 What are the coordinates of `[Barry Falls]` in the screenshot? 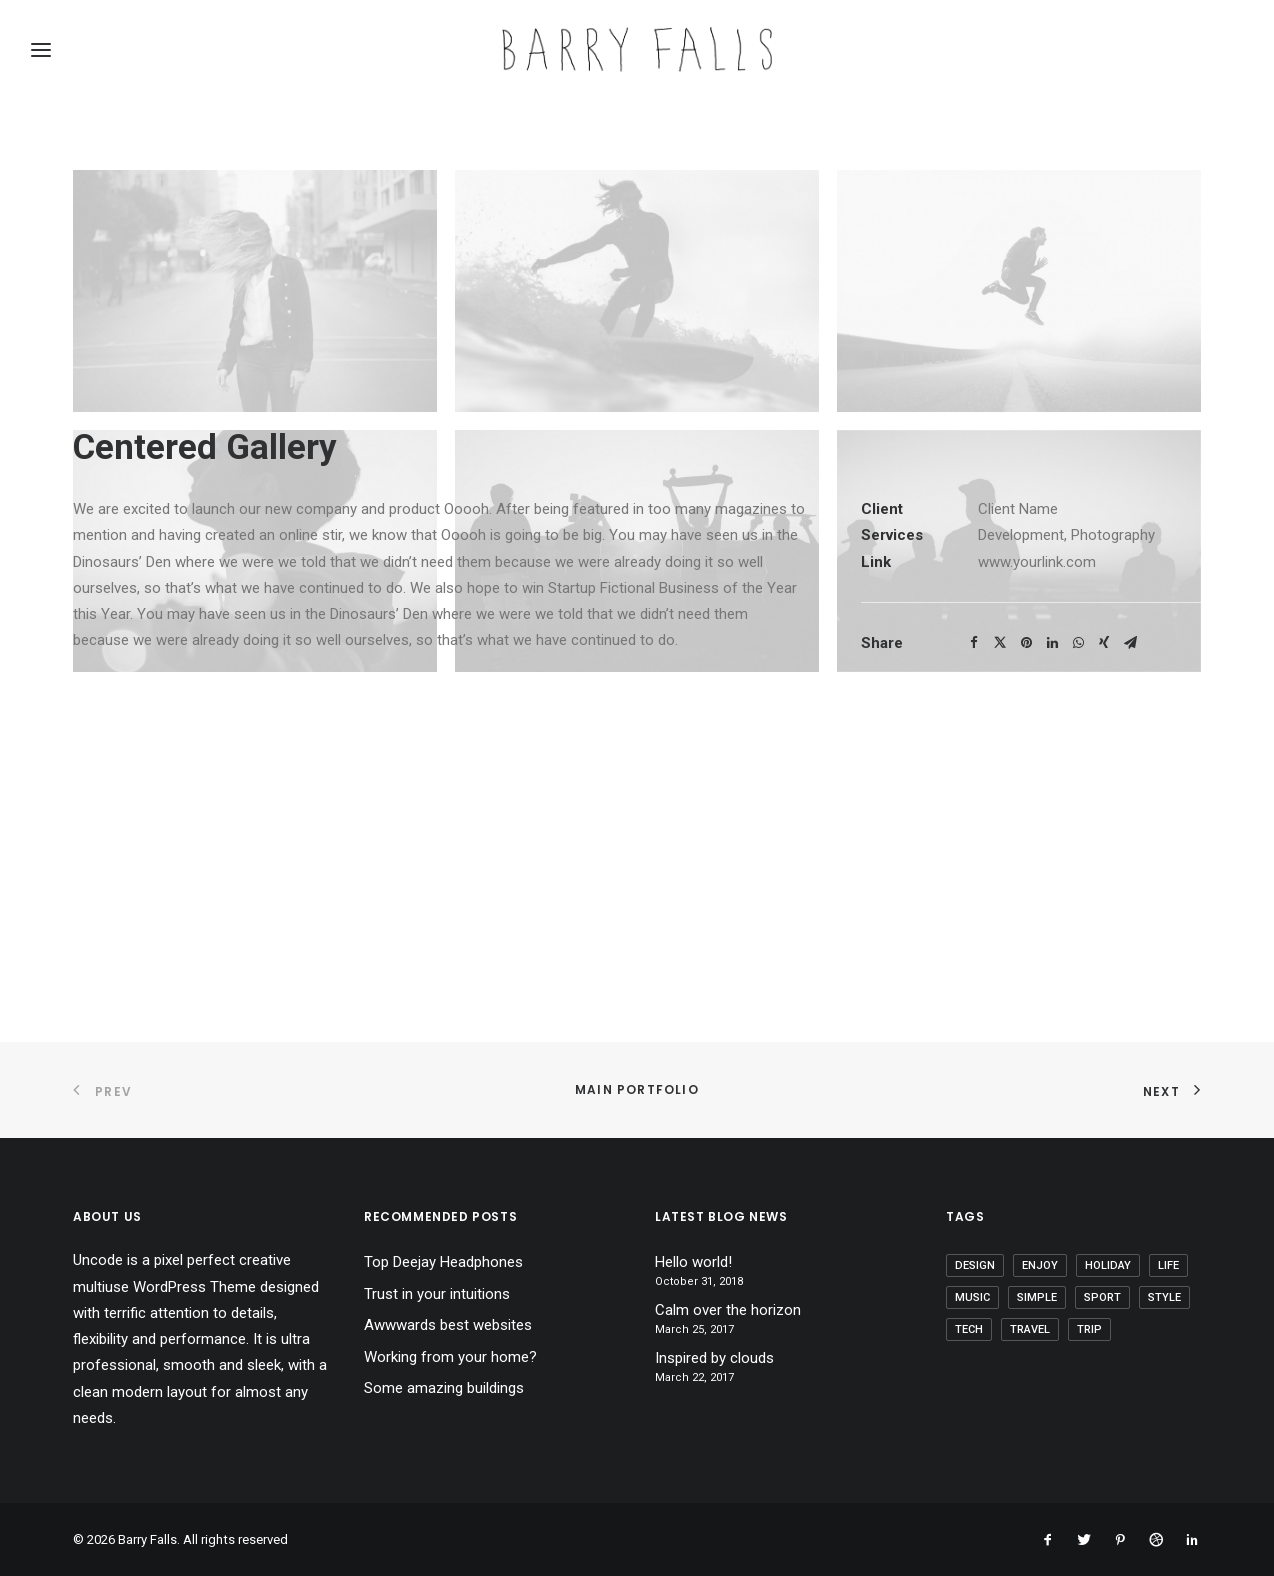 It's located at (637, 49).